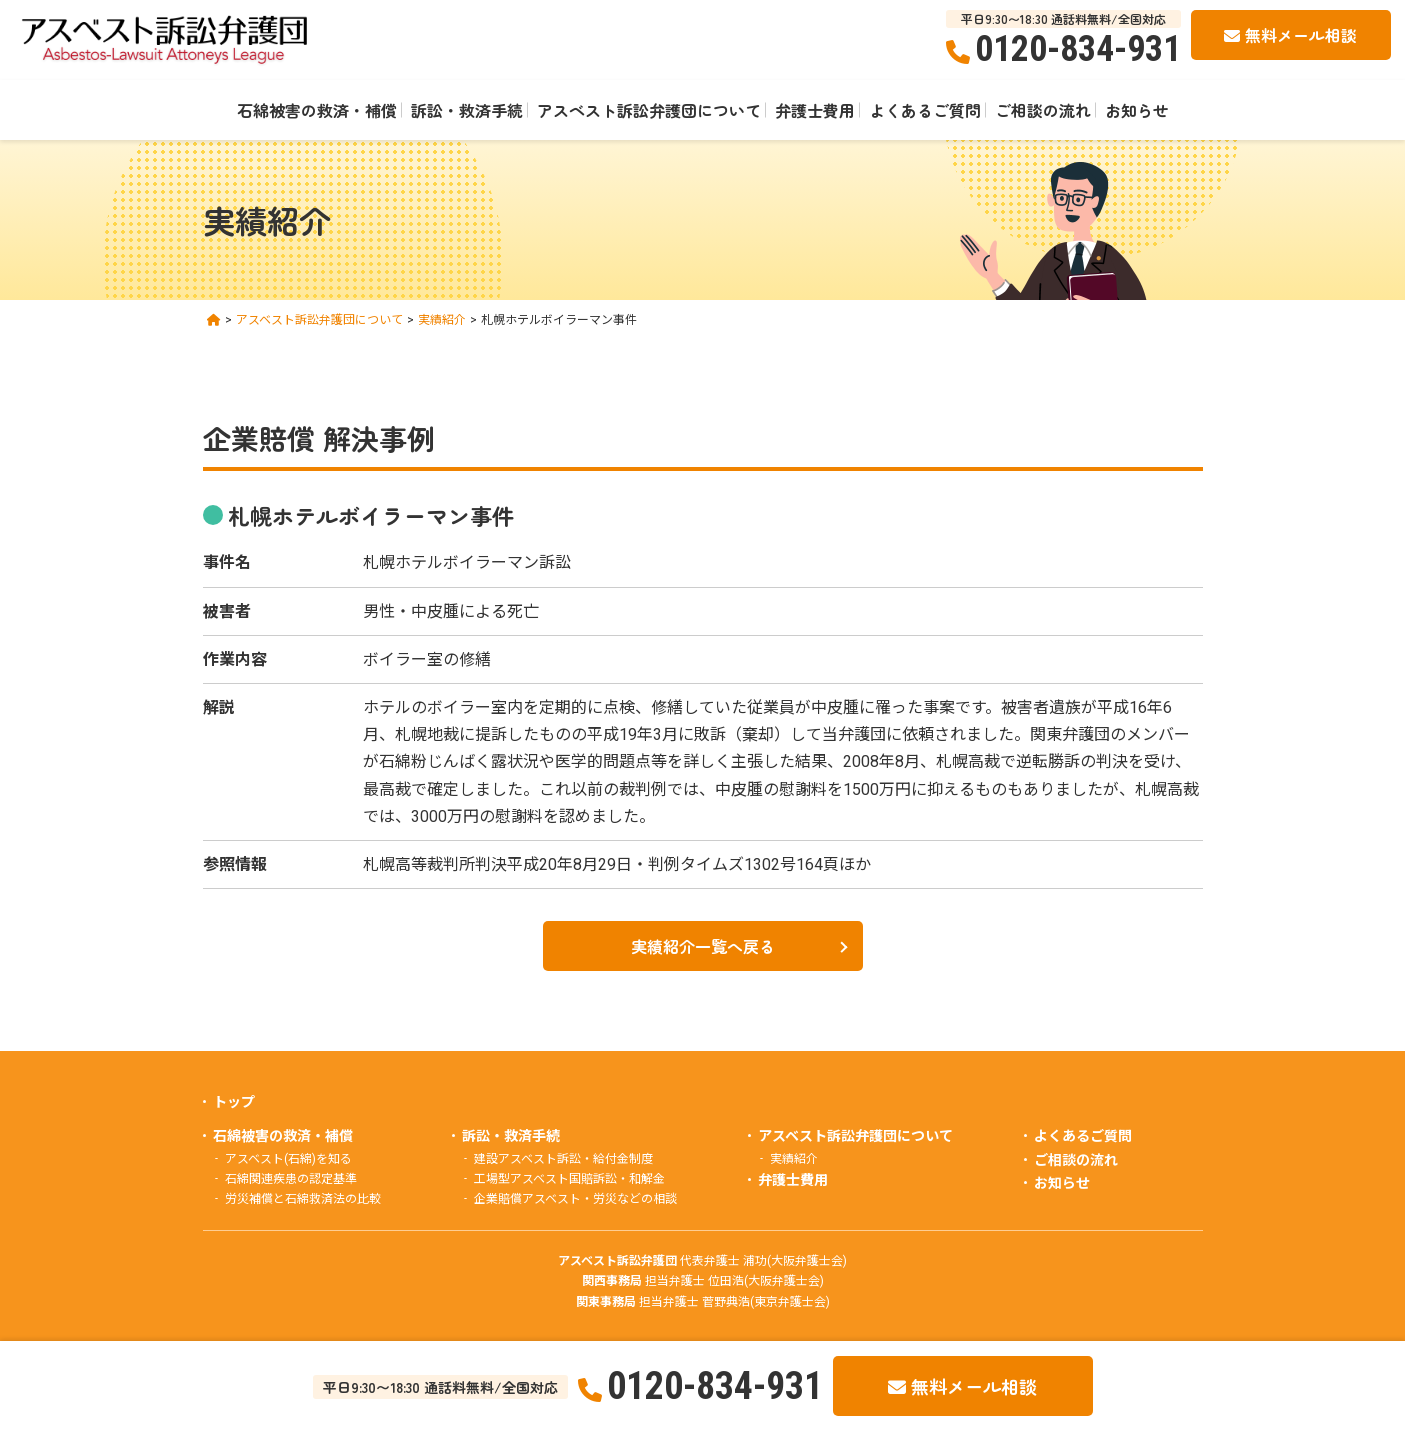  What do you see at coordinates (569, 1179) in the screenshot?
I see `工場型アスベスト国賠訴訟・和解金` at bounding box center [569, 1179].